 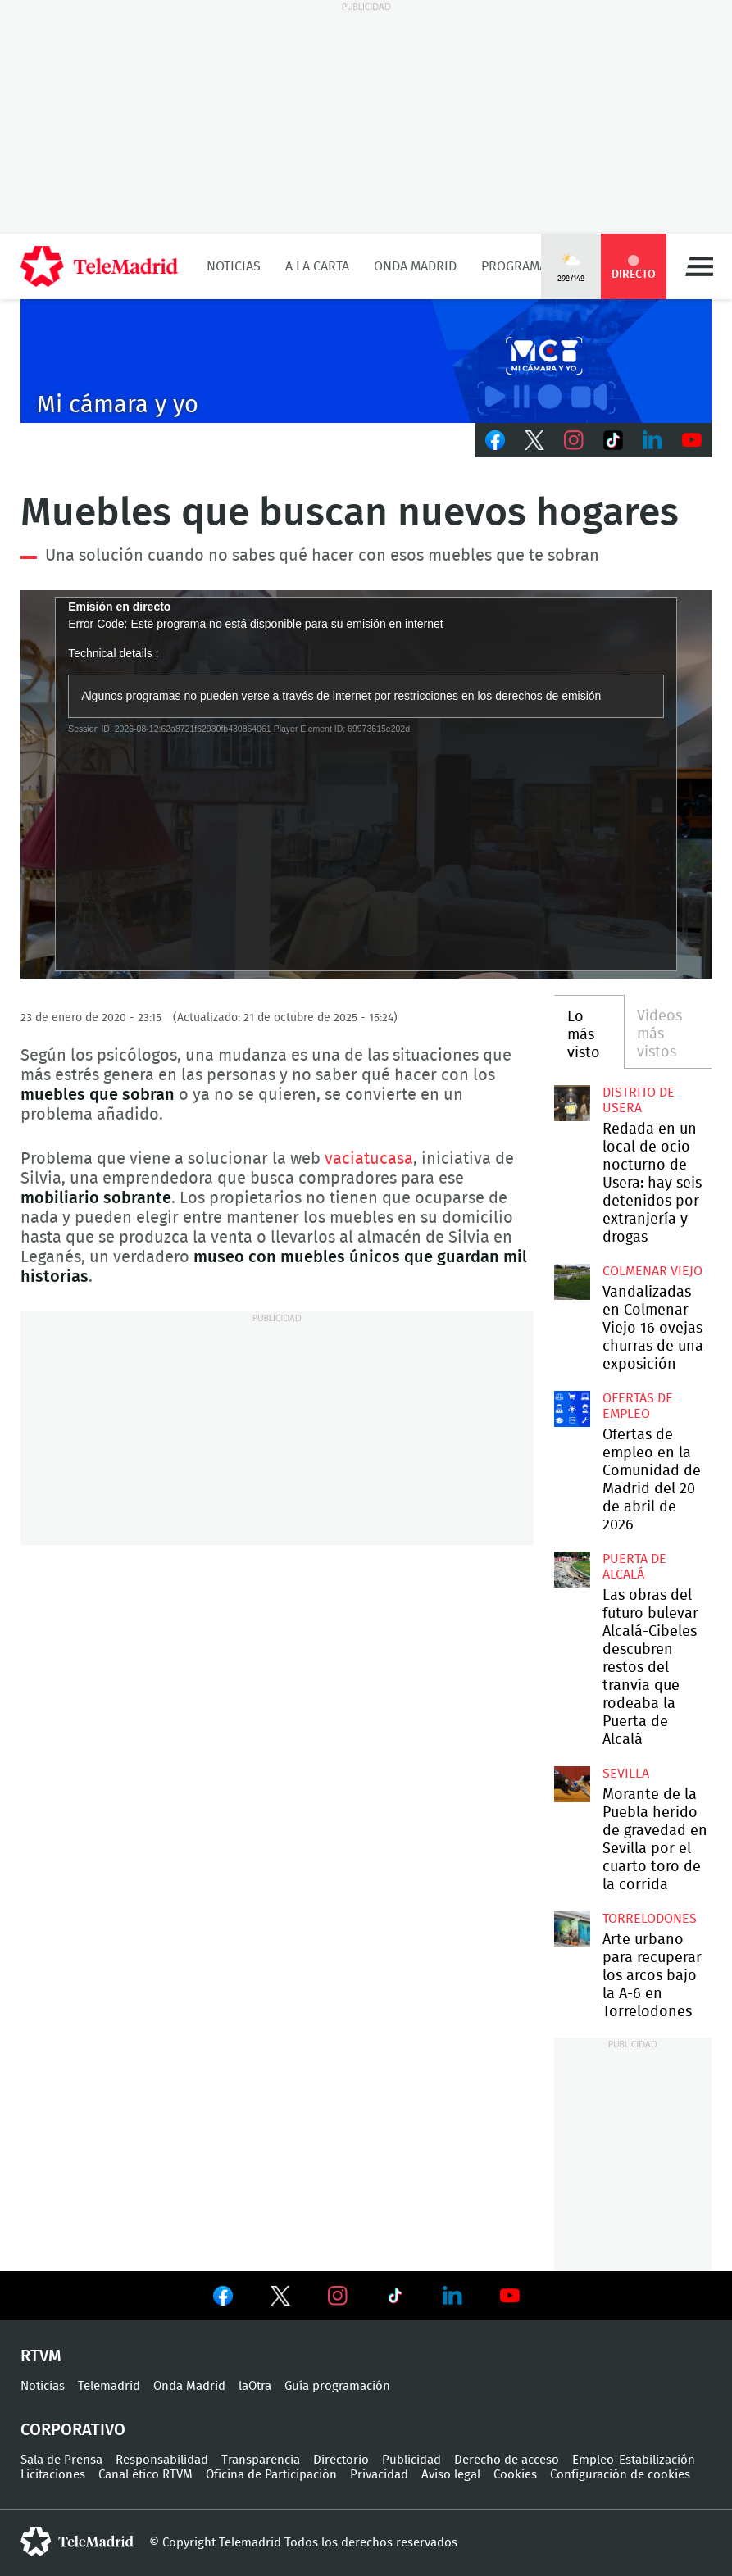 I want to click on Cookies, so click(x=515, y=2475).